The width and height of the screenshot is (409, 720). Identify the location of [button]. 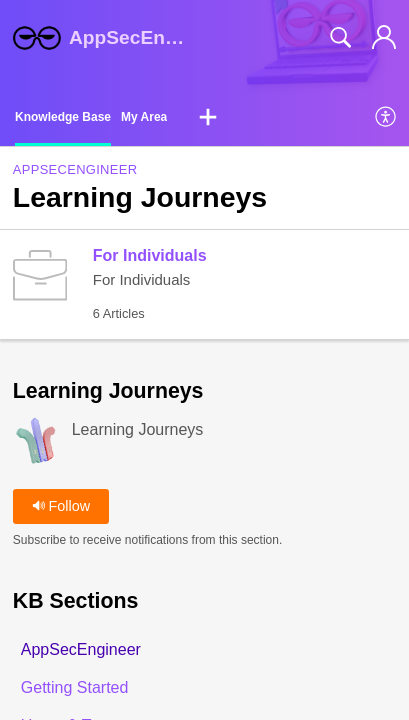
(208, 118).